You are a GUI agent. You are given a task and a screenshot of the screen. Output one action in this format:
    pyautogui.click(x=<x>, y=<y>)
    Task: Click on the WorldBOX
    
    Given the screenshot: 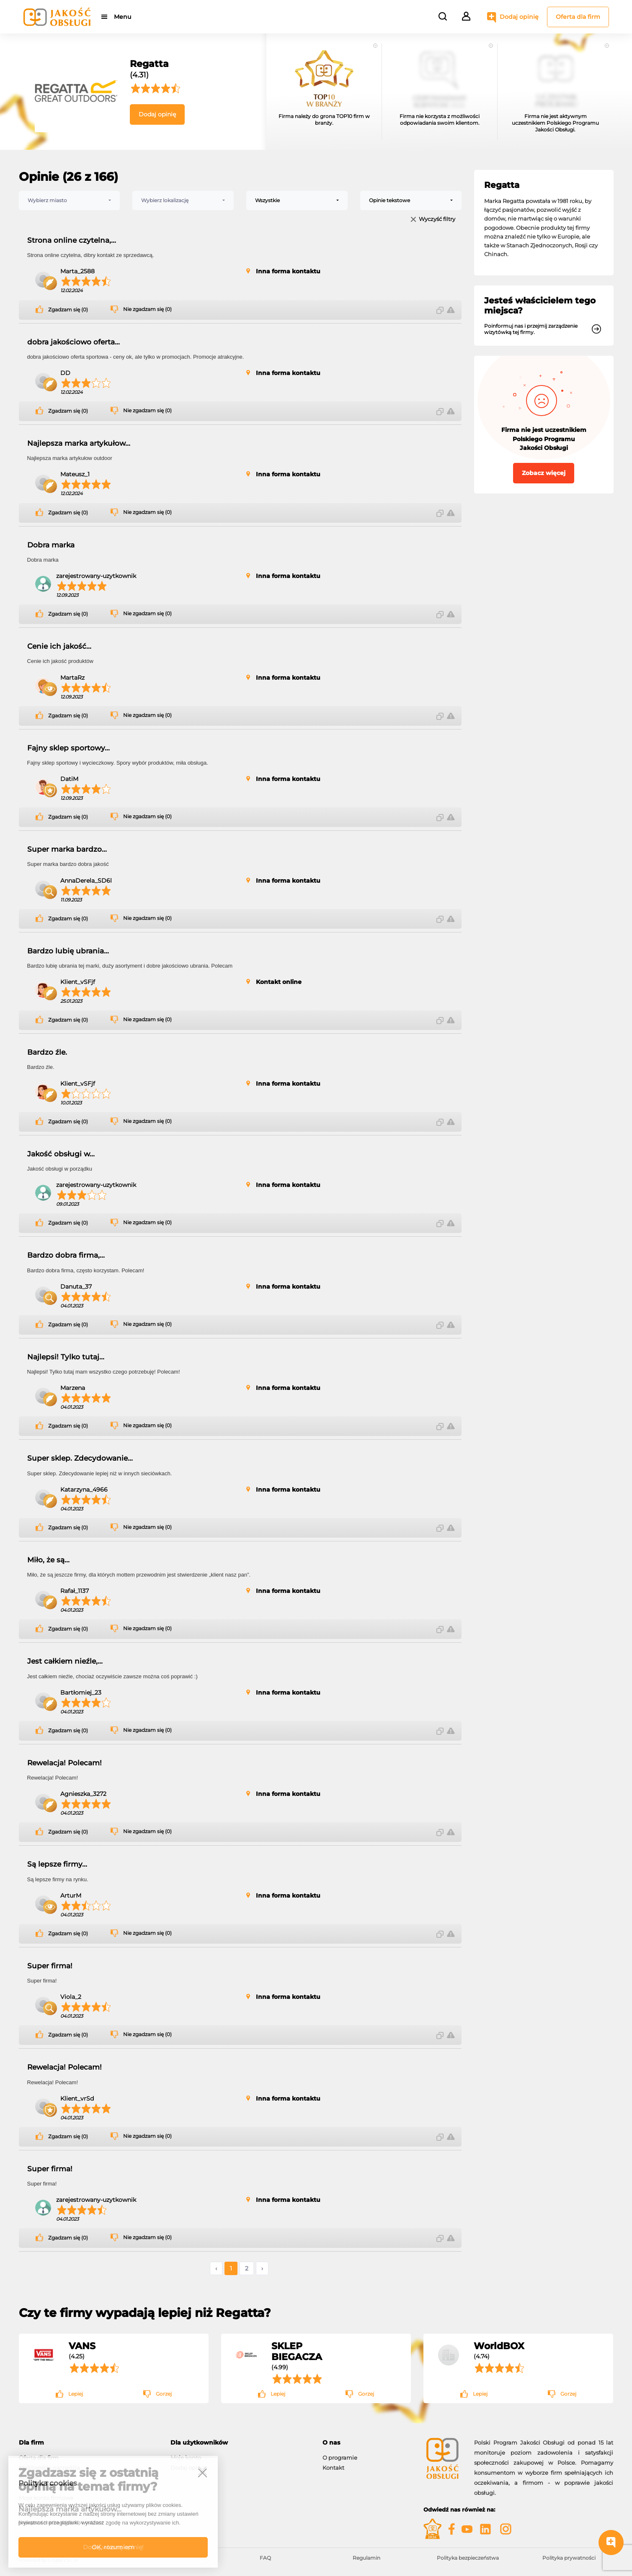 What is the action you would take?
    pyautogui.click(x=499, y=2345)
    